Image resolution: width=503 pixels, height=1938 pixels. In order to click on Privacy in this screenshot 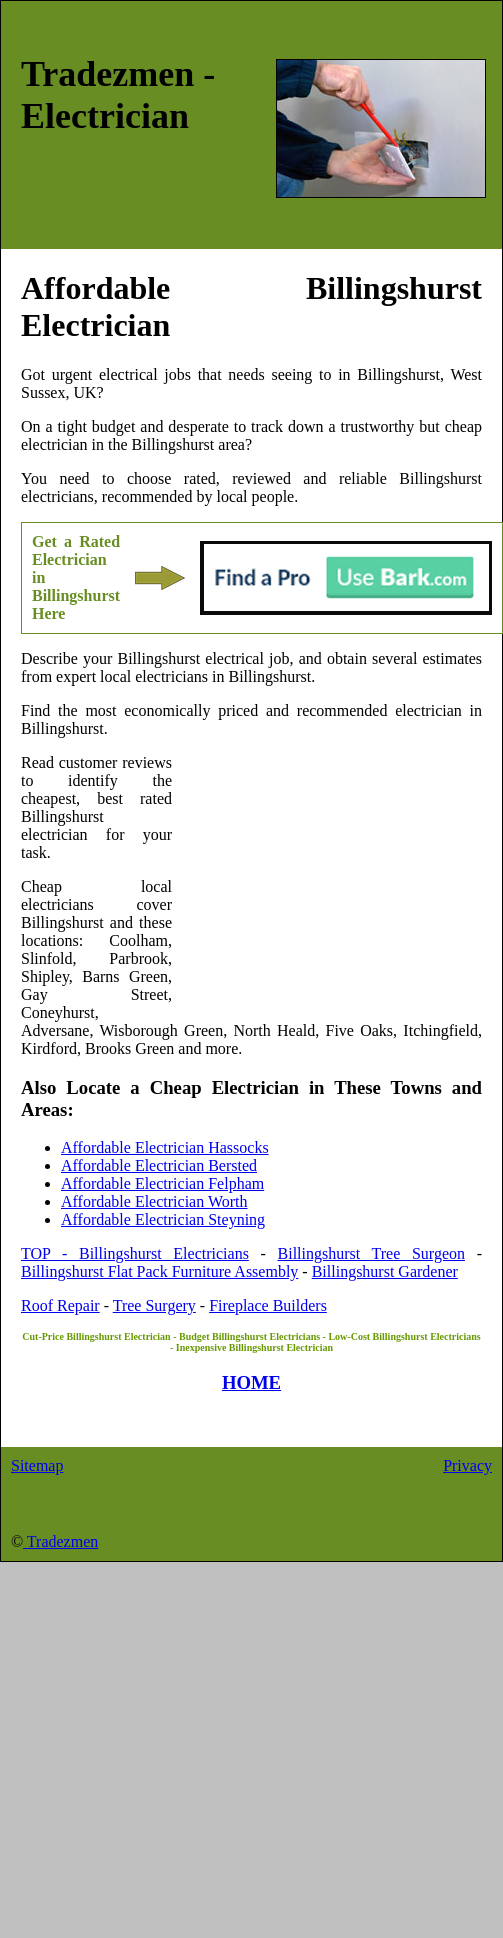, I will do `click(467, 1465)`.